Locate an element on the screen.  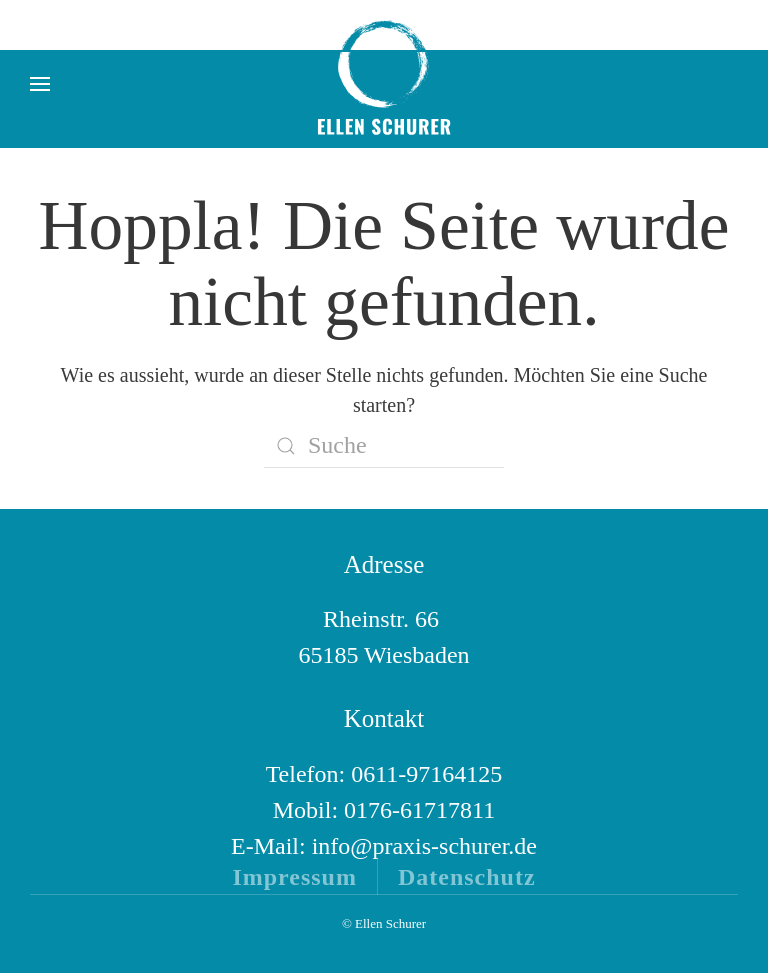
Datenschutz is located at coordinates (467, 877).